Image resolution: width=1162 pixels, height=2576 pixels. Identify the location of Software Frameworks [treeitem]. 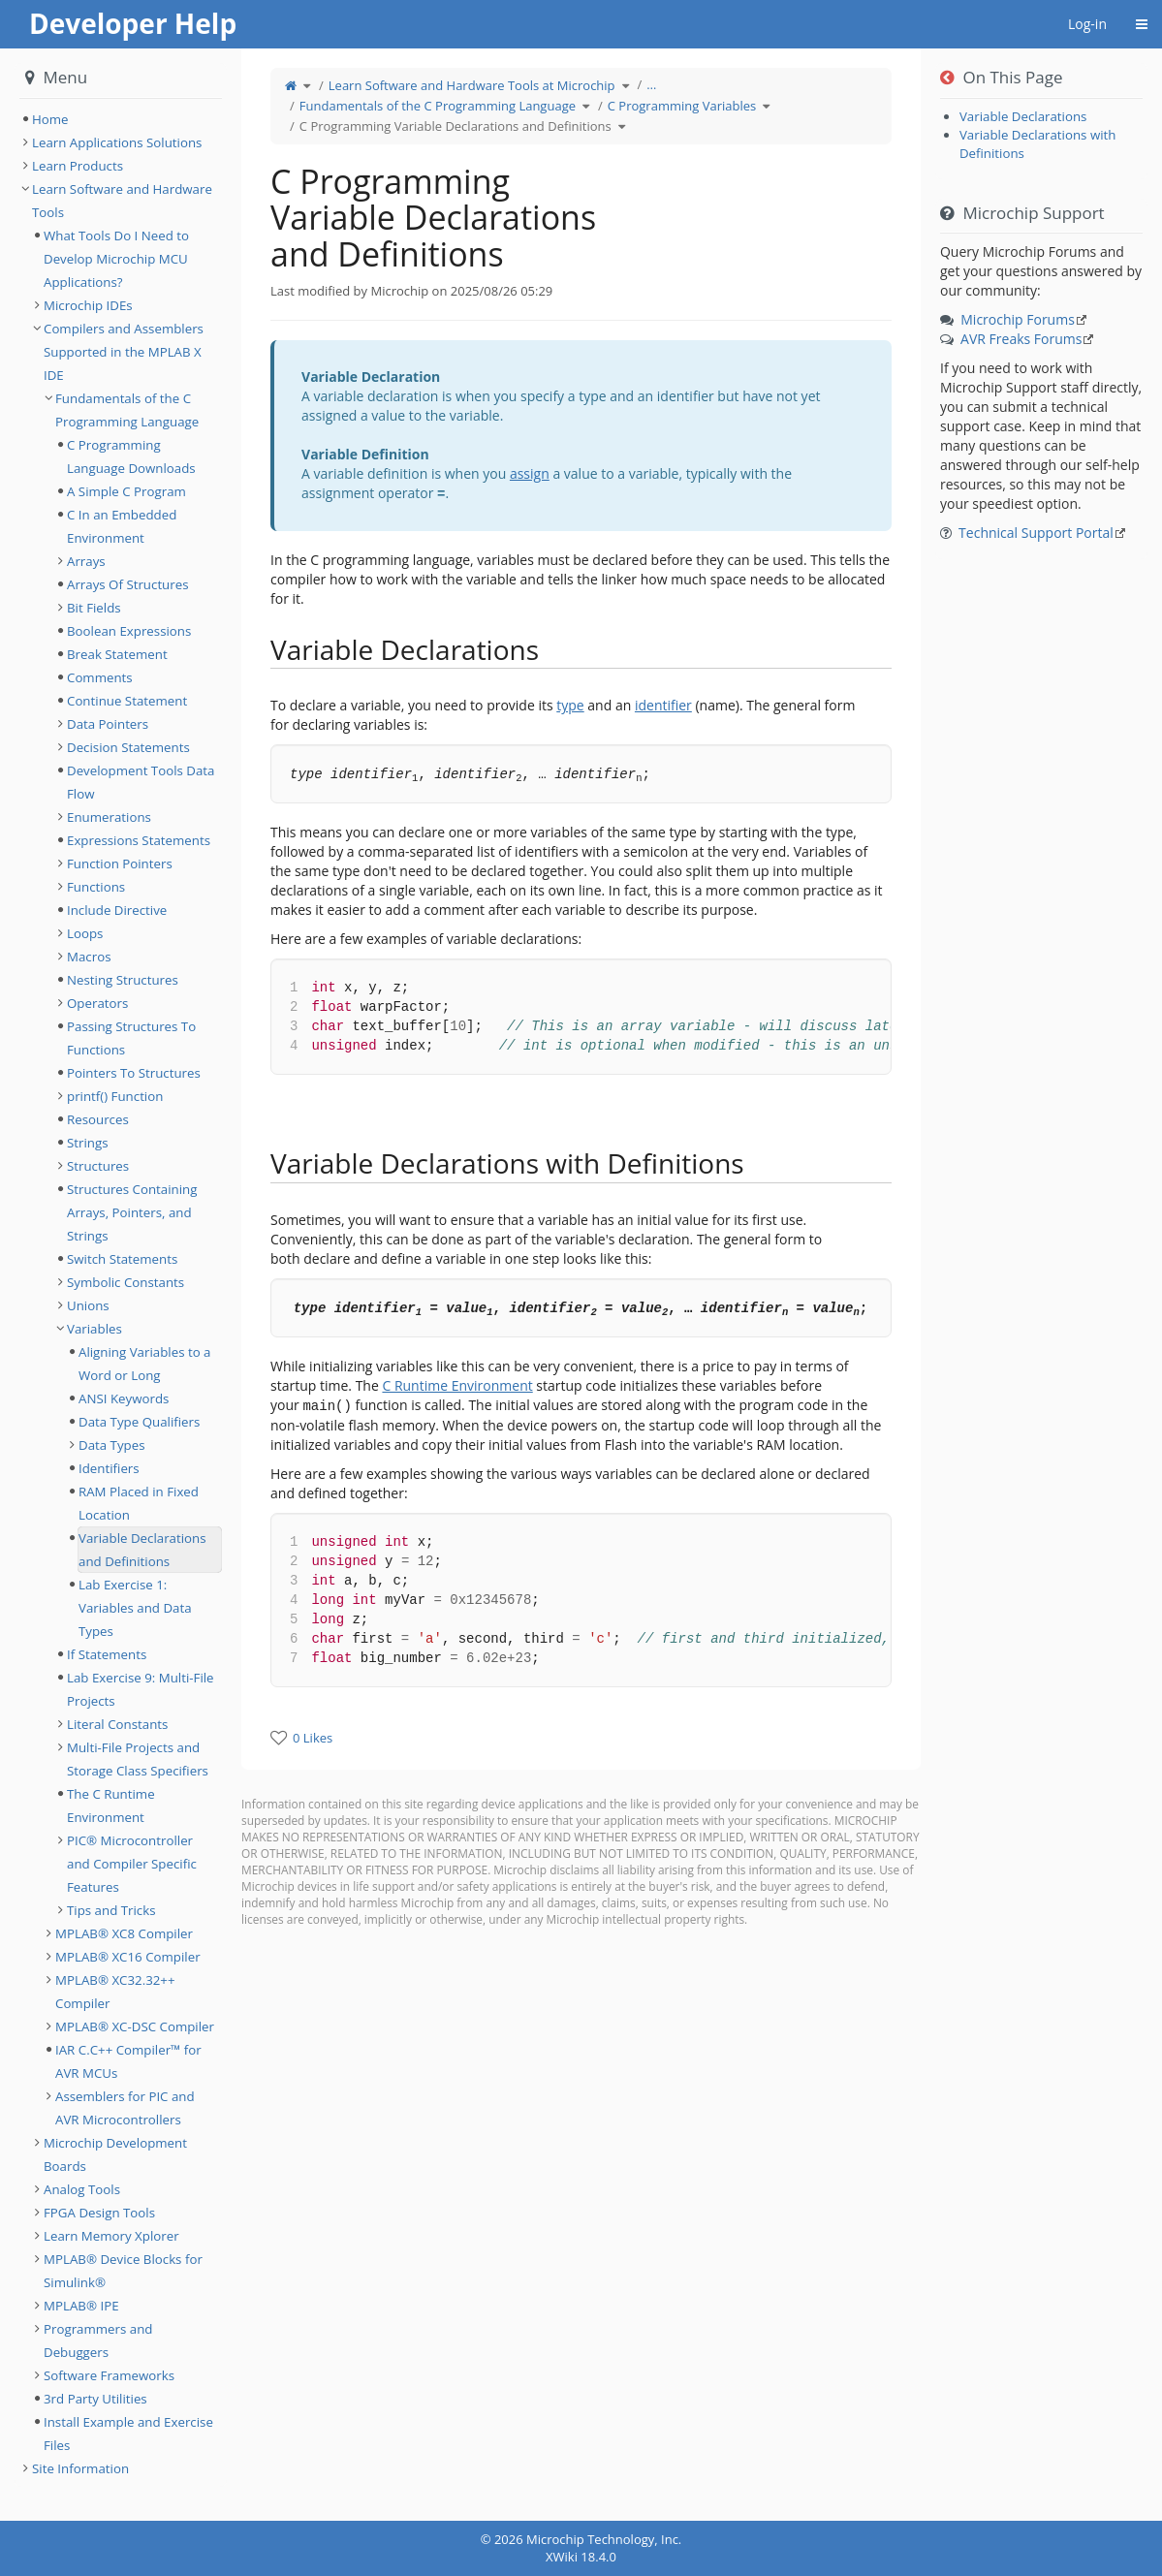
(109, 2375).